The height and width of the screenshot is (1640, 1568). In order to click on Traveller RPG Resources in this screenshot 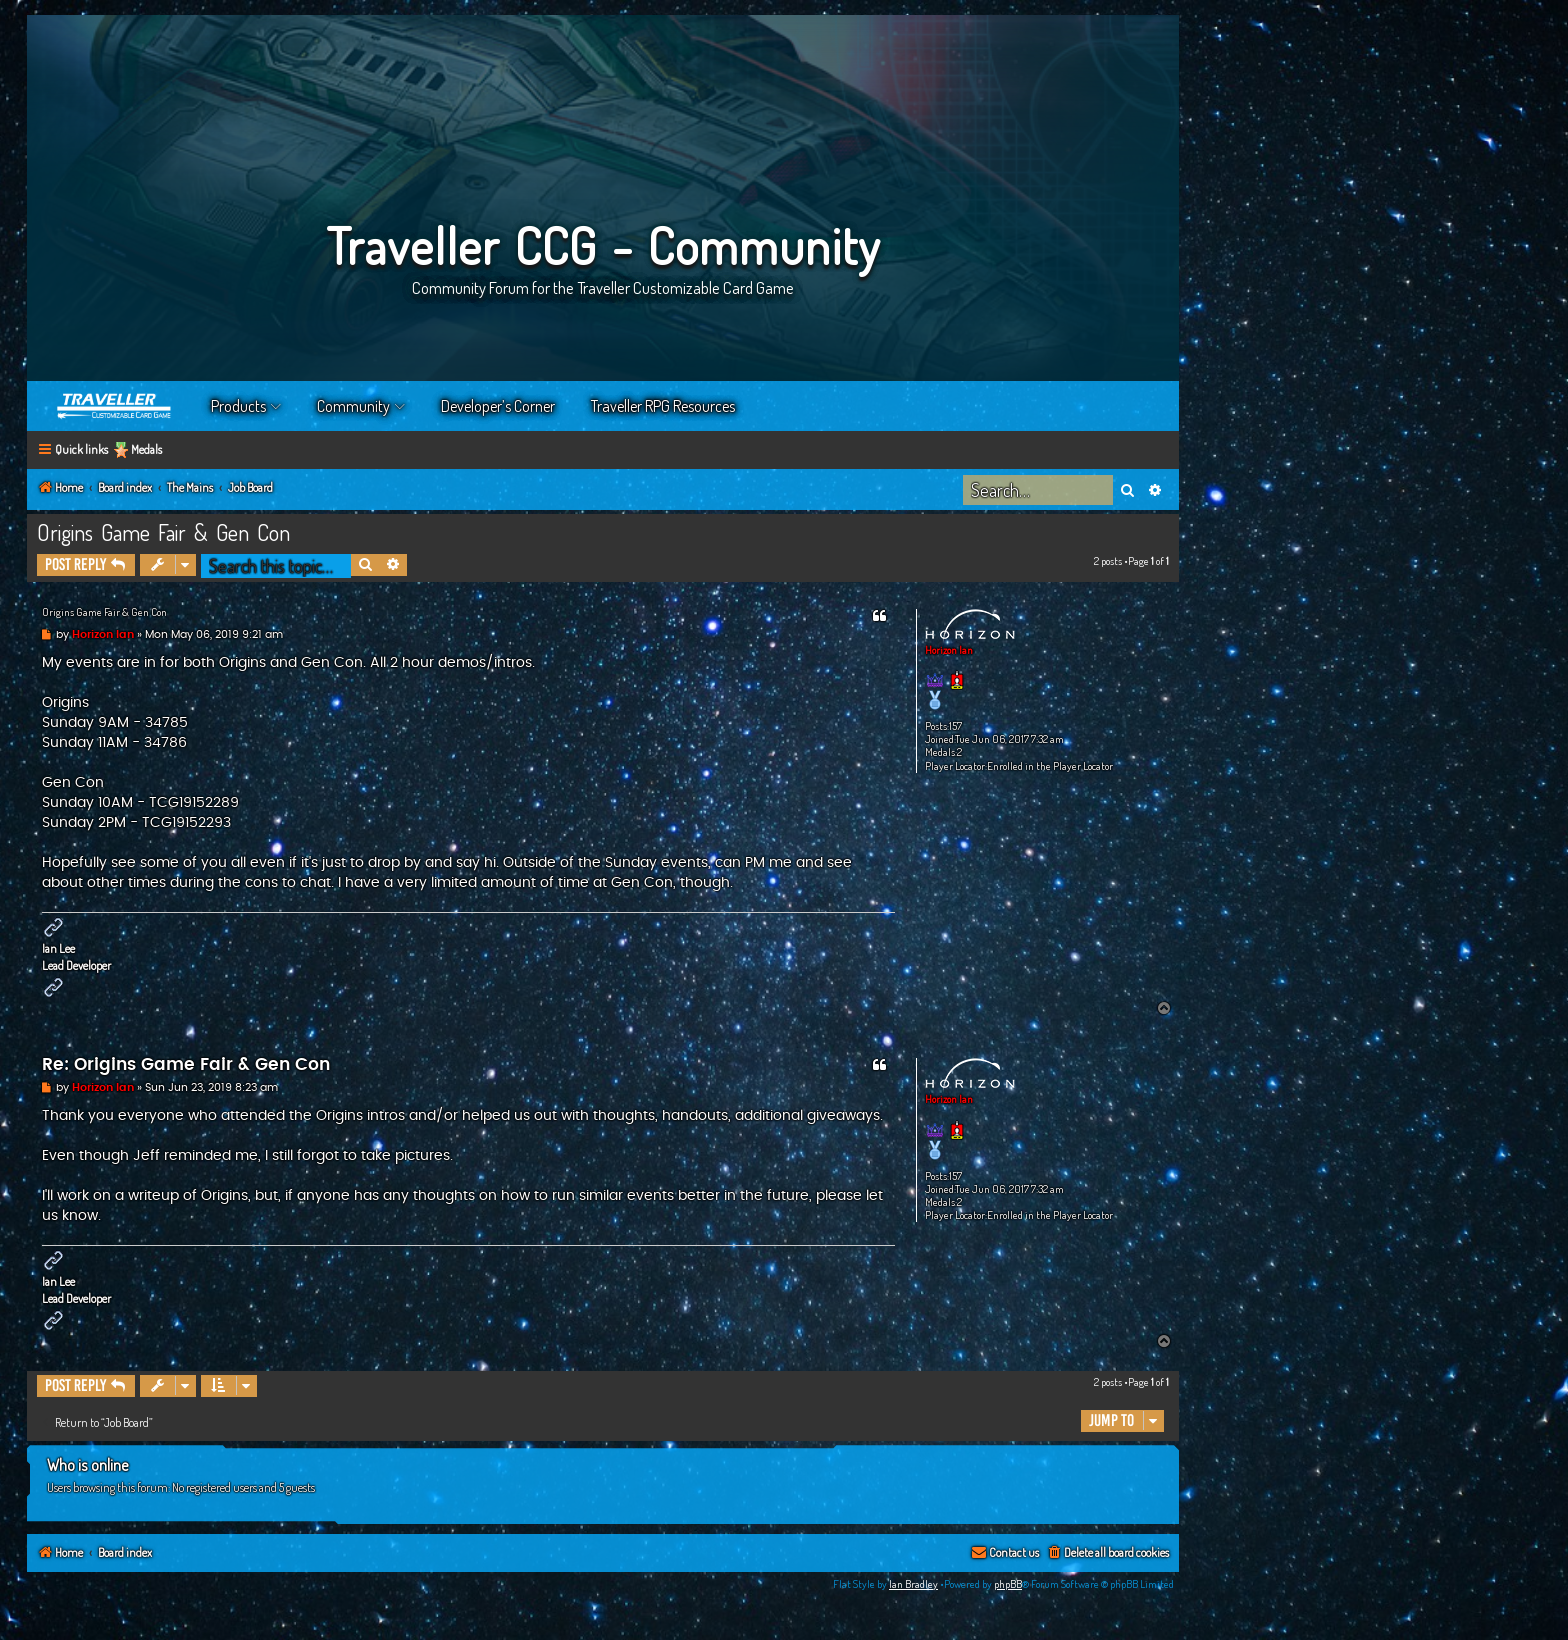, I will do `click(663, 406)`.